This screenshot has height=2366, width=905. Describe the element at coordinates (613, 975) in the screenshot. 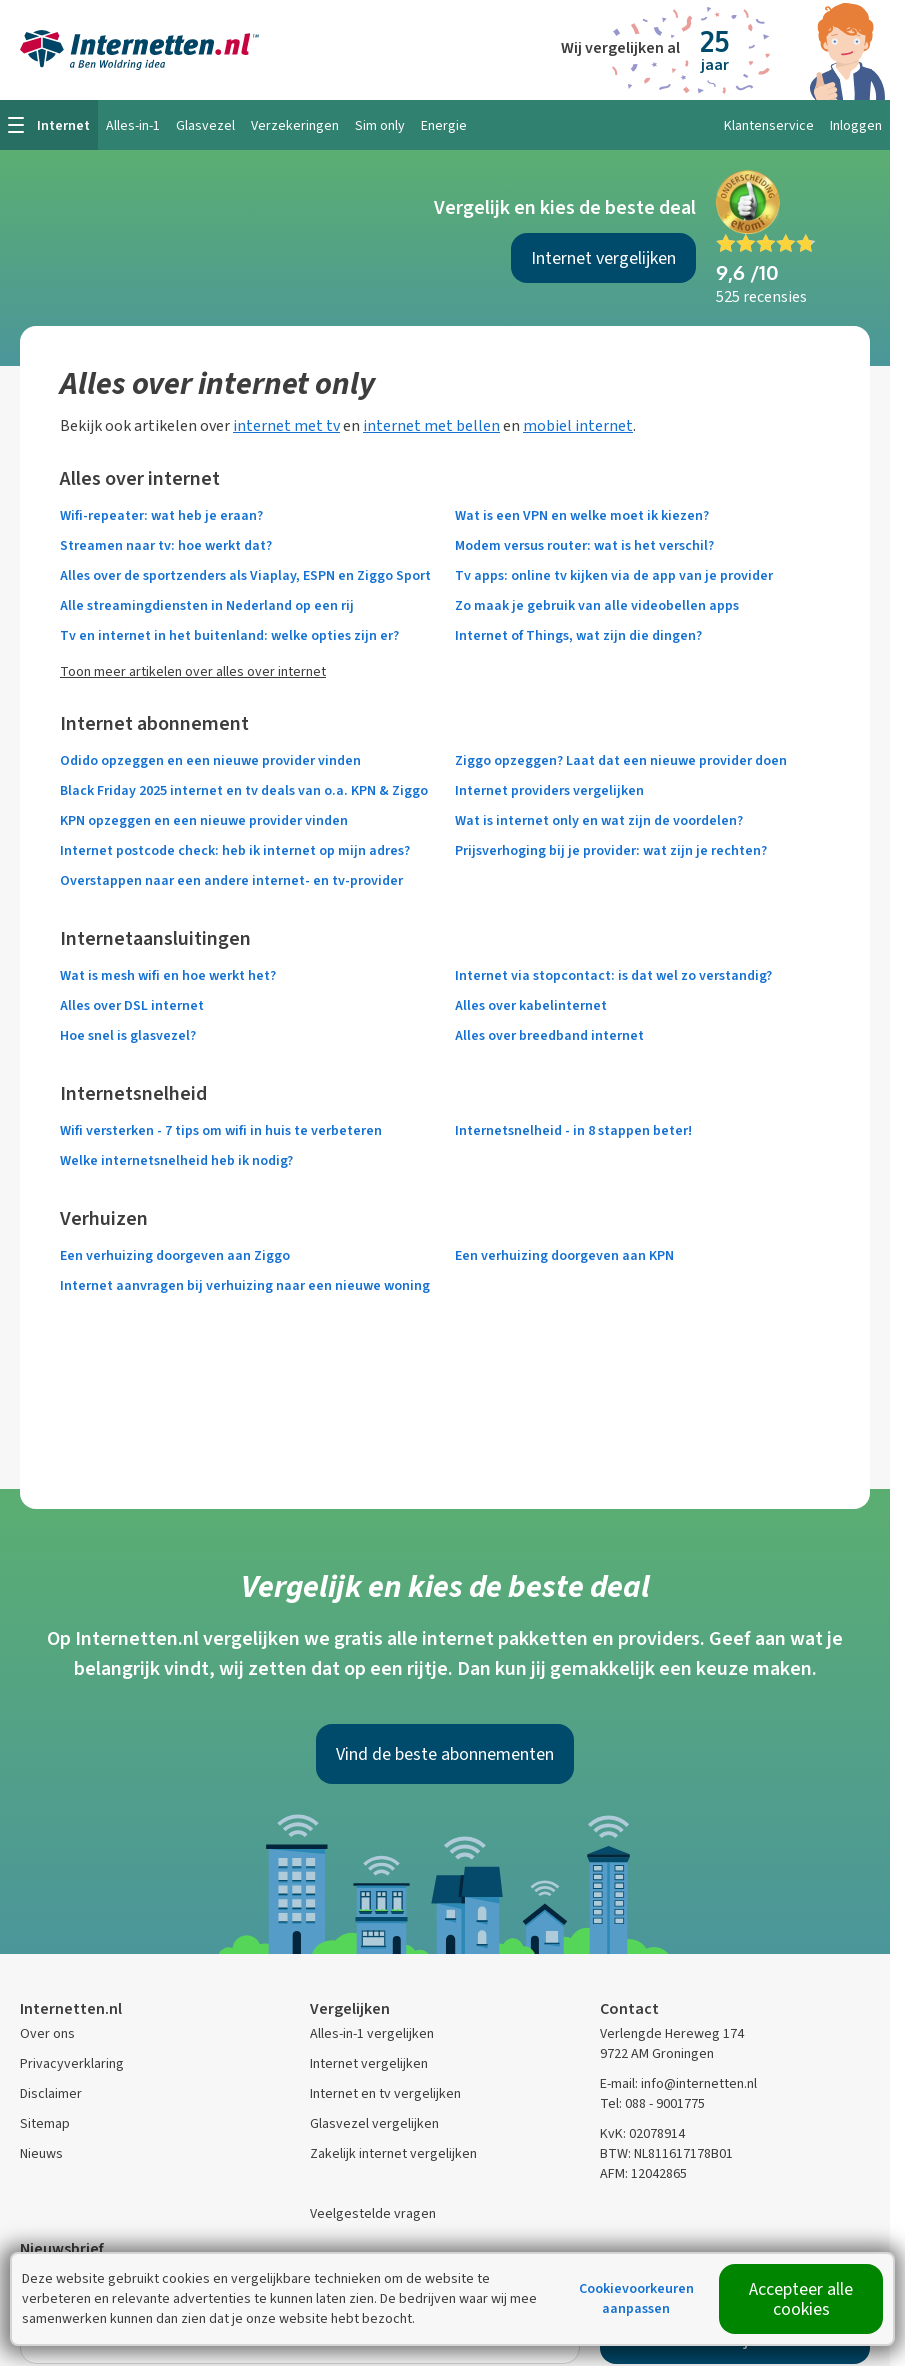

I see `Internet via stopcontact: is dat wel zo verstandig?` at that location.